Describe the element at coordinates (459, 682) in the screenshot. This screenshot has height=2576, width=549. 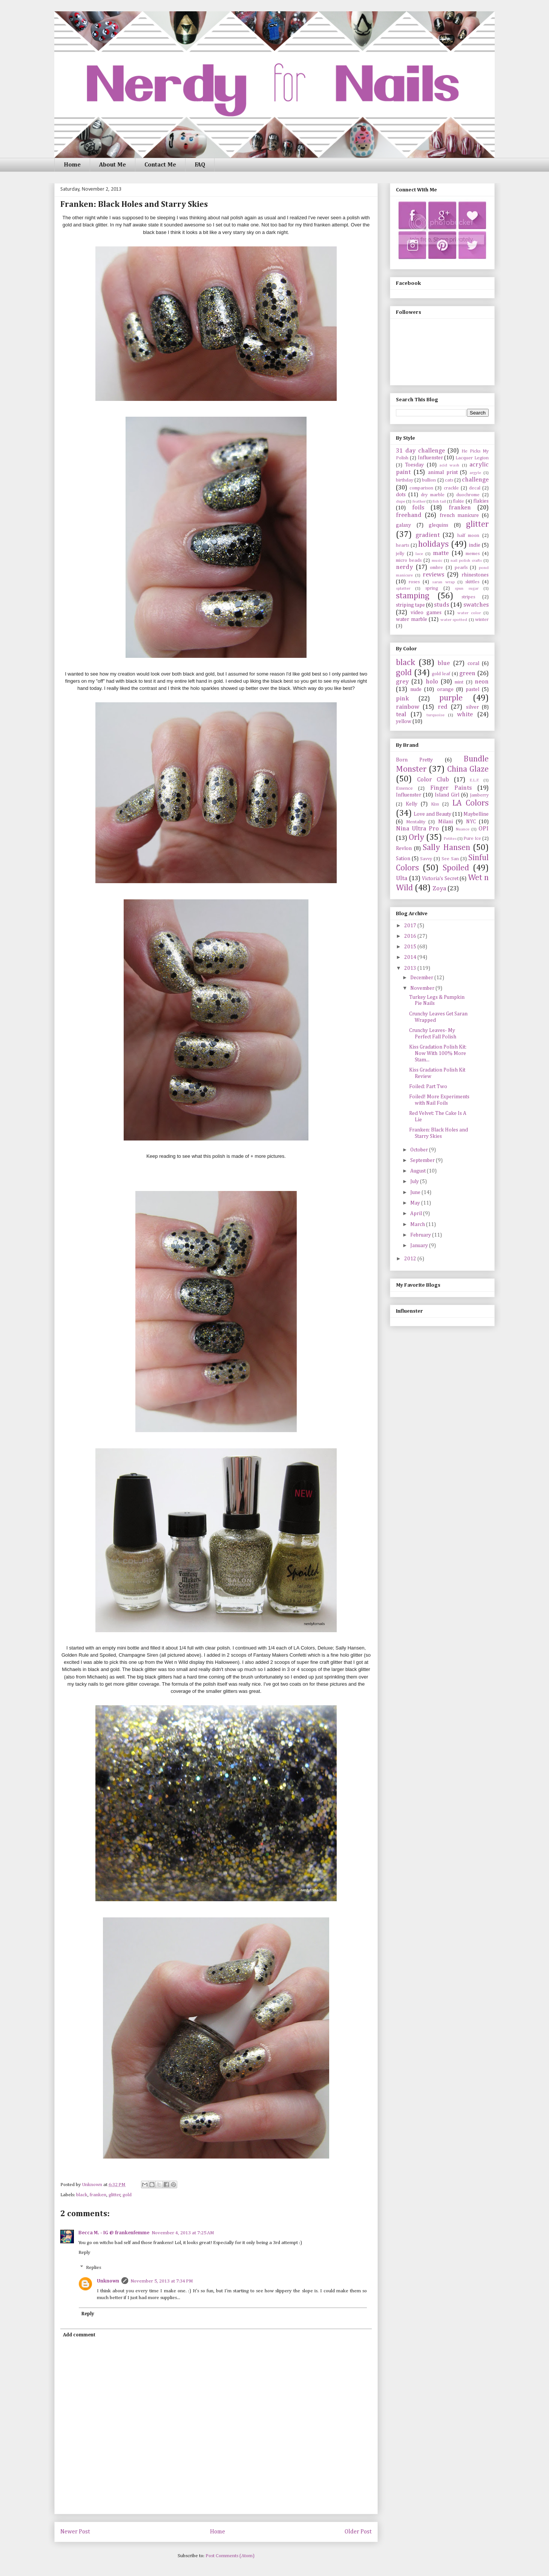
I see `mint` at that location.